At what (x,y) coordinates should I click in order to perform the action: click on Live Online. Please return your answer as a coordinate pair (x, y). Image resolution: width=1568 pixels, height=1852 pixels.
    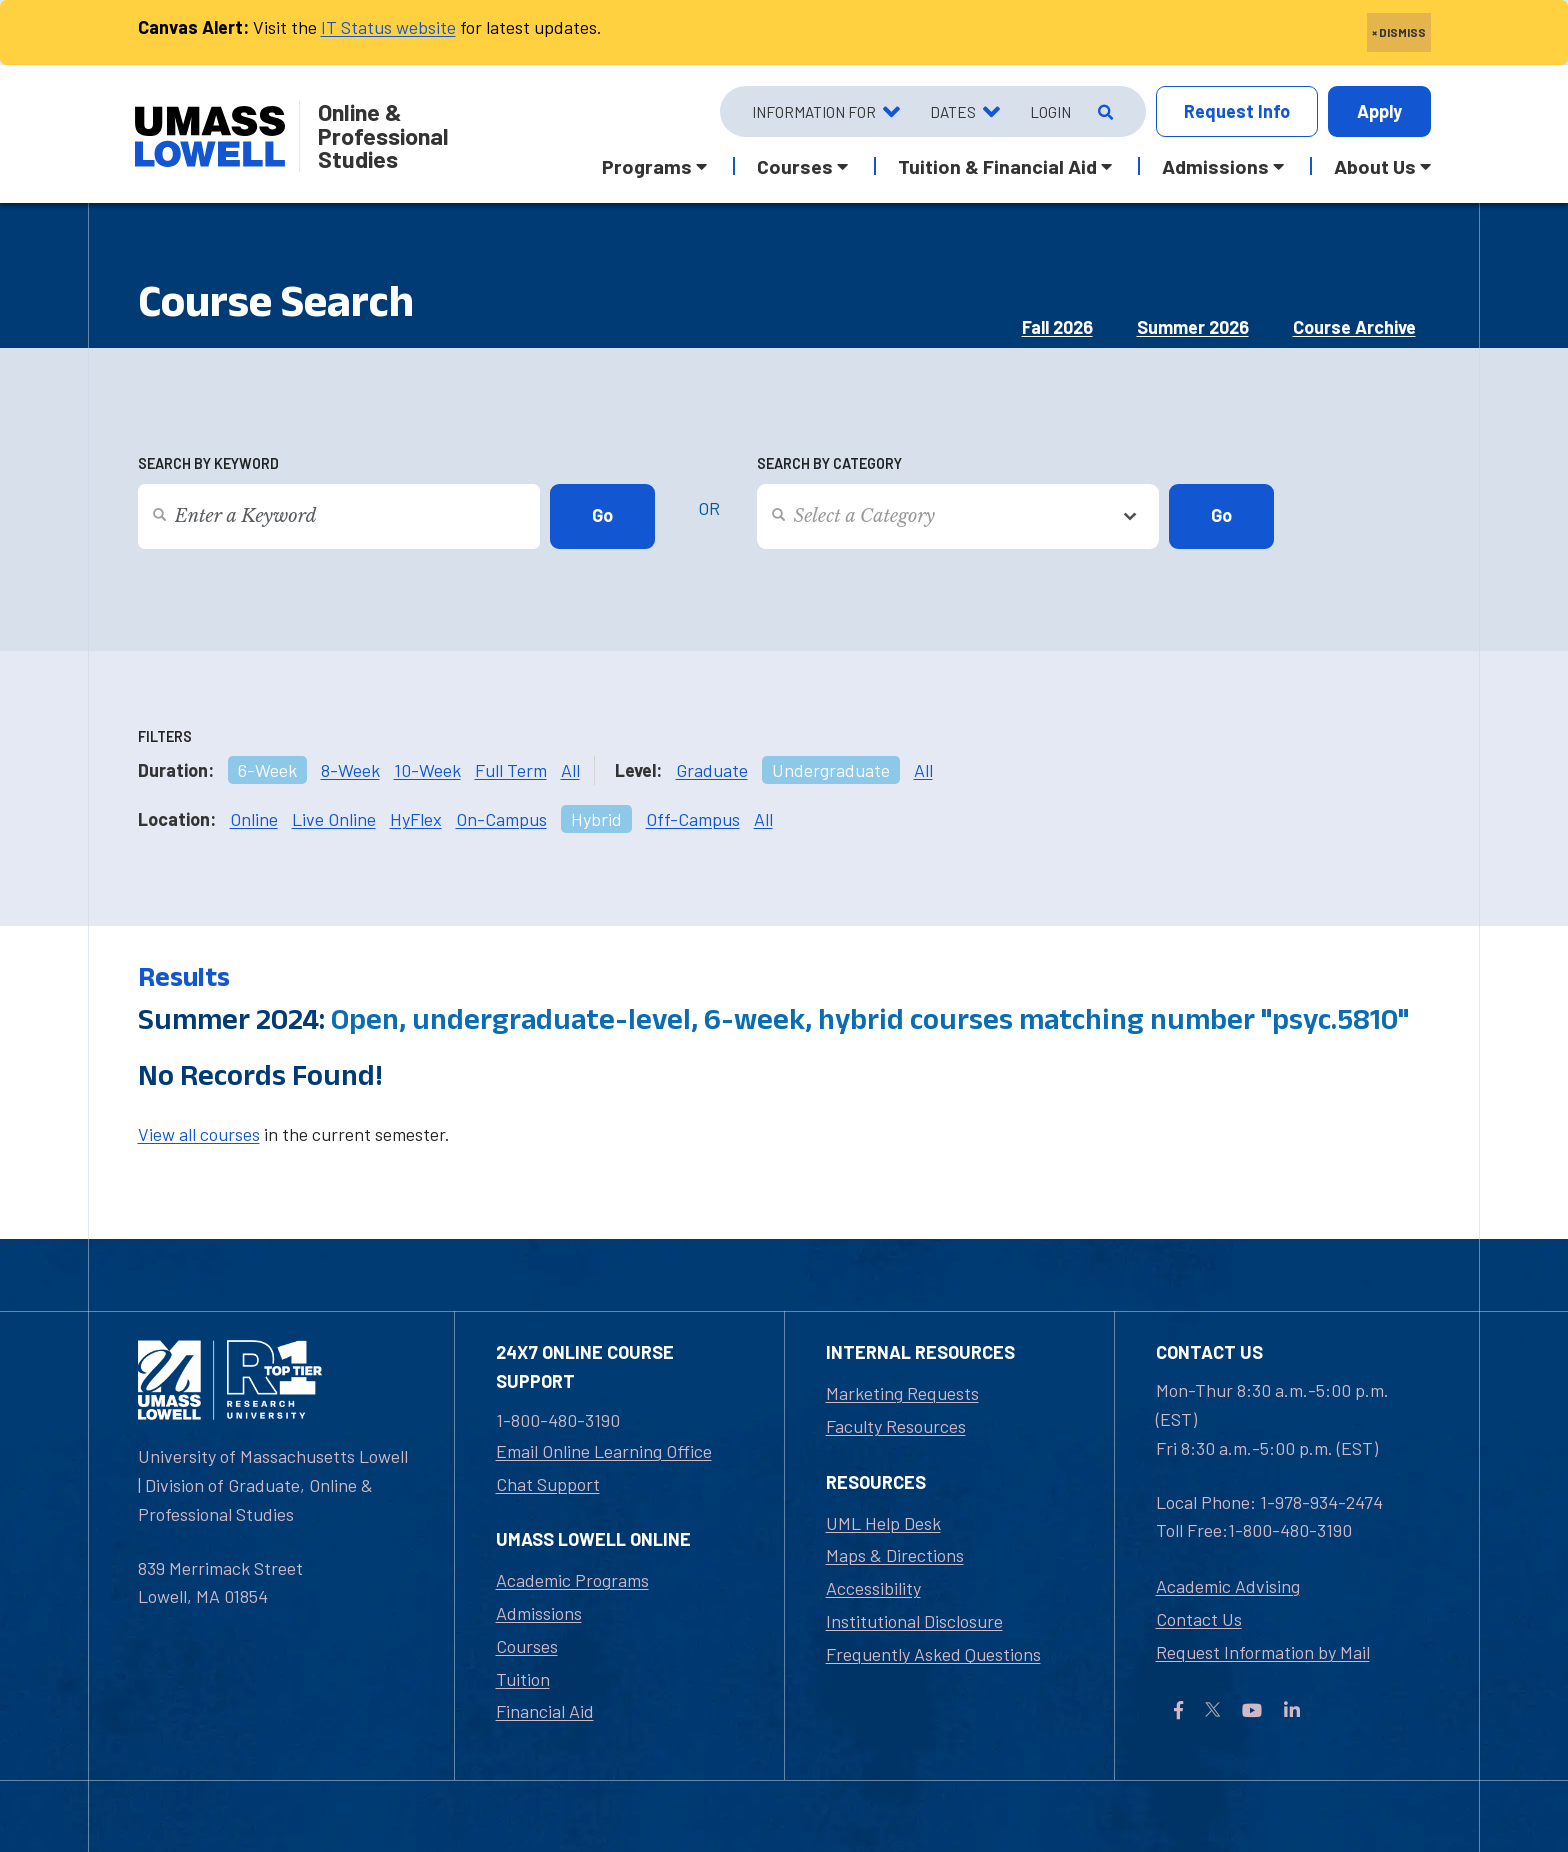
    Looking at the image, I should click on (334, 819).